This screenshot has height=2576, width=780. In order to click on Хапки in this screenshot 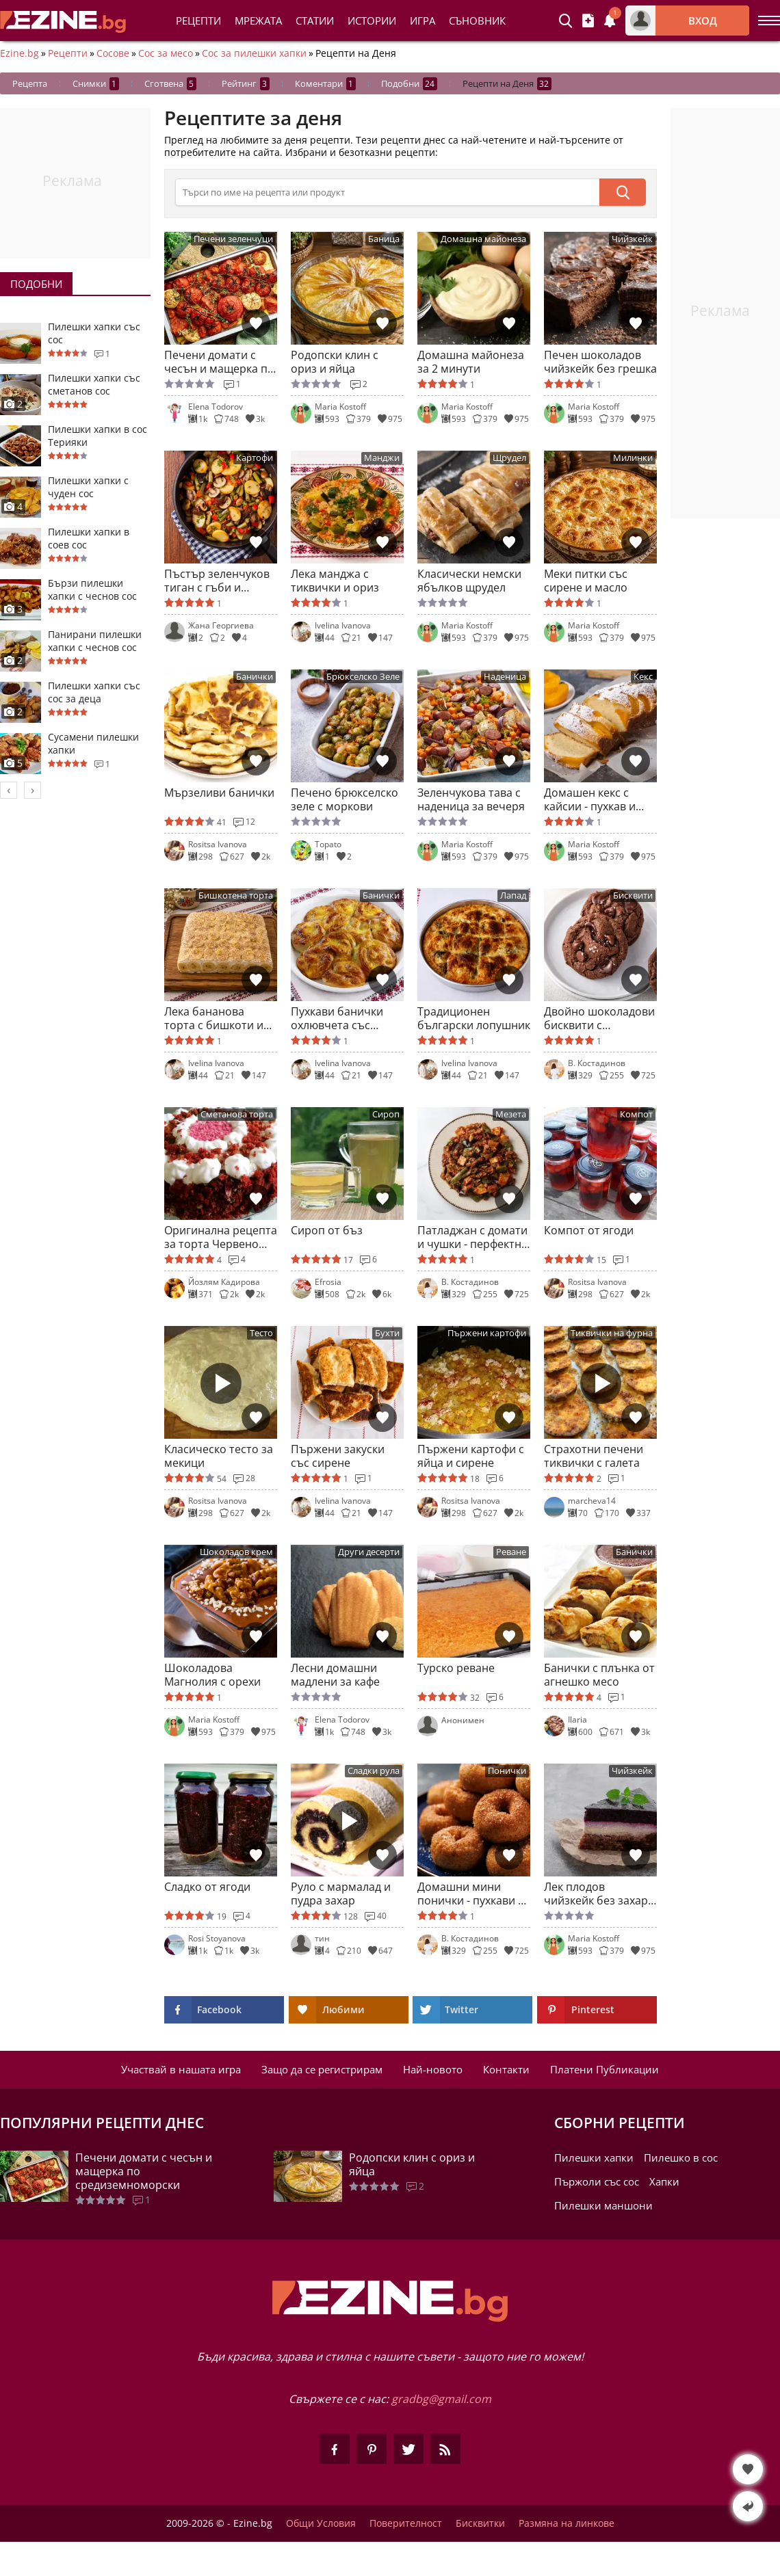, I will do `click(664, 2181)`.